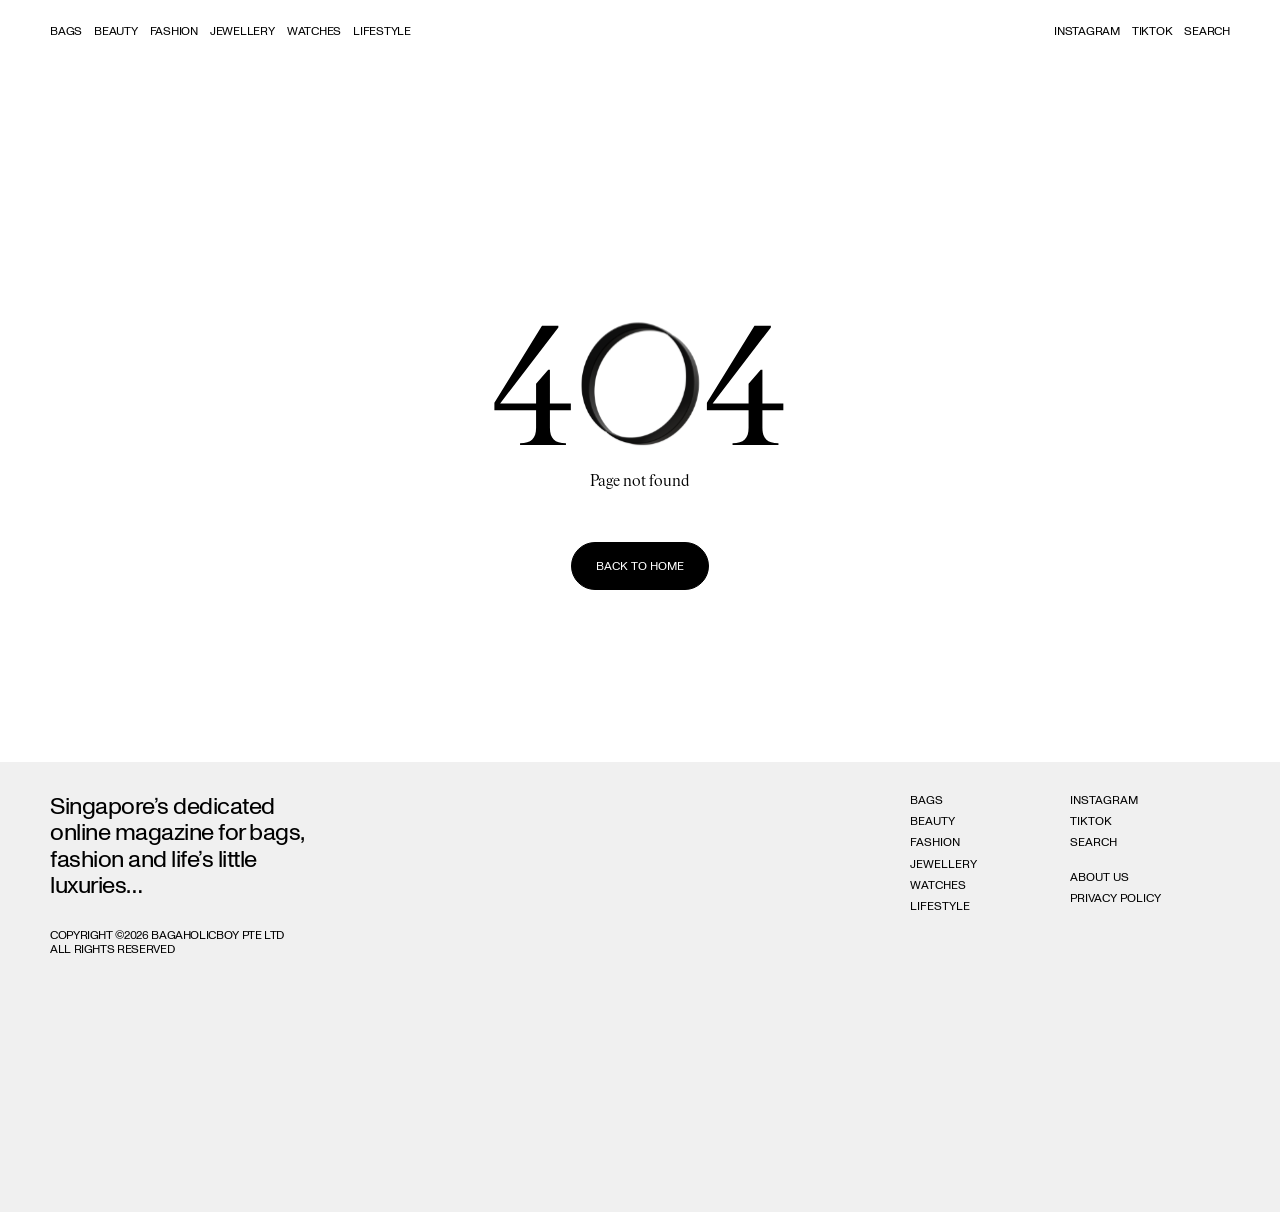 The height and width of the screenshot is (1212, 1280). Describe the element at coordinates (1115, 898) in the screenshot. I see `Privacy Policy` at that location.